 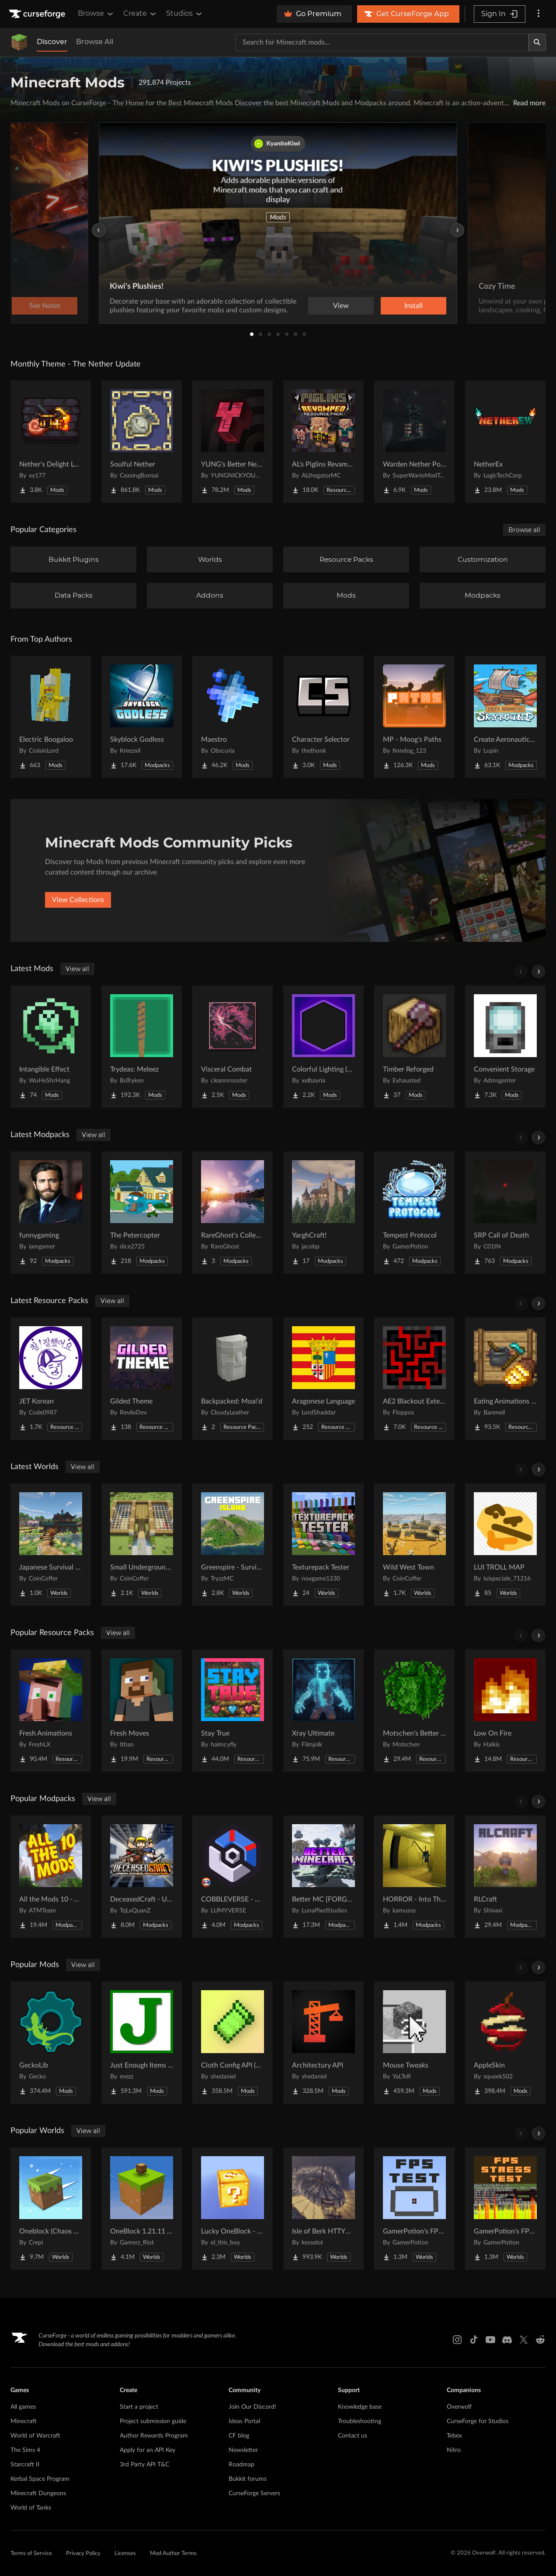 I want to click on [Go to Aragonese Language Project Page], so click(x=323, y=1378).